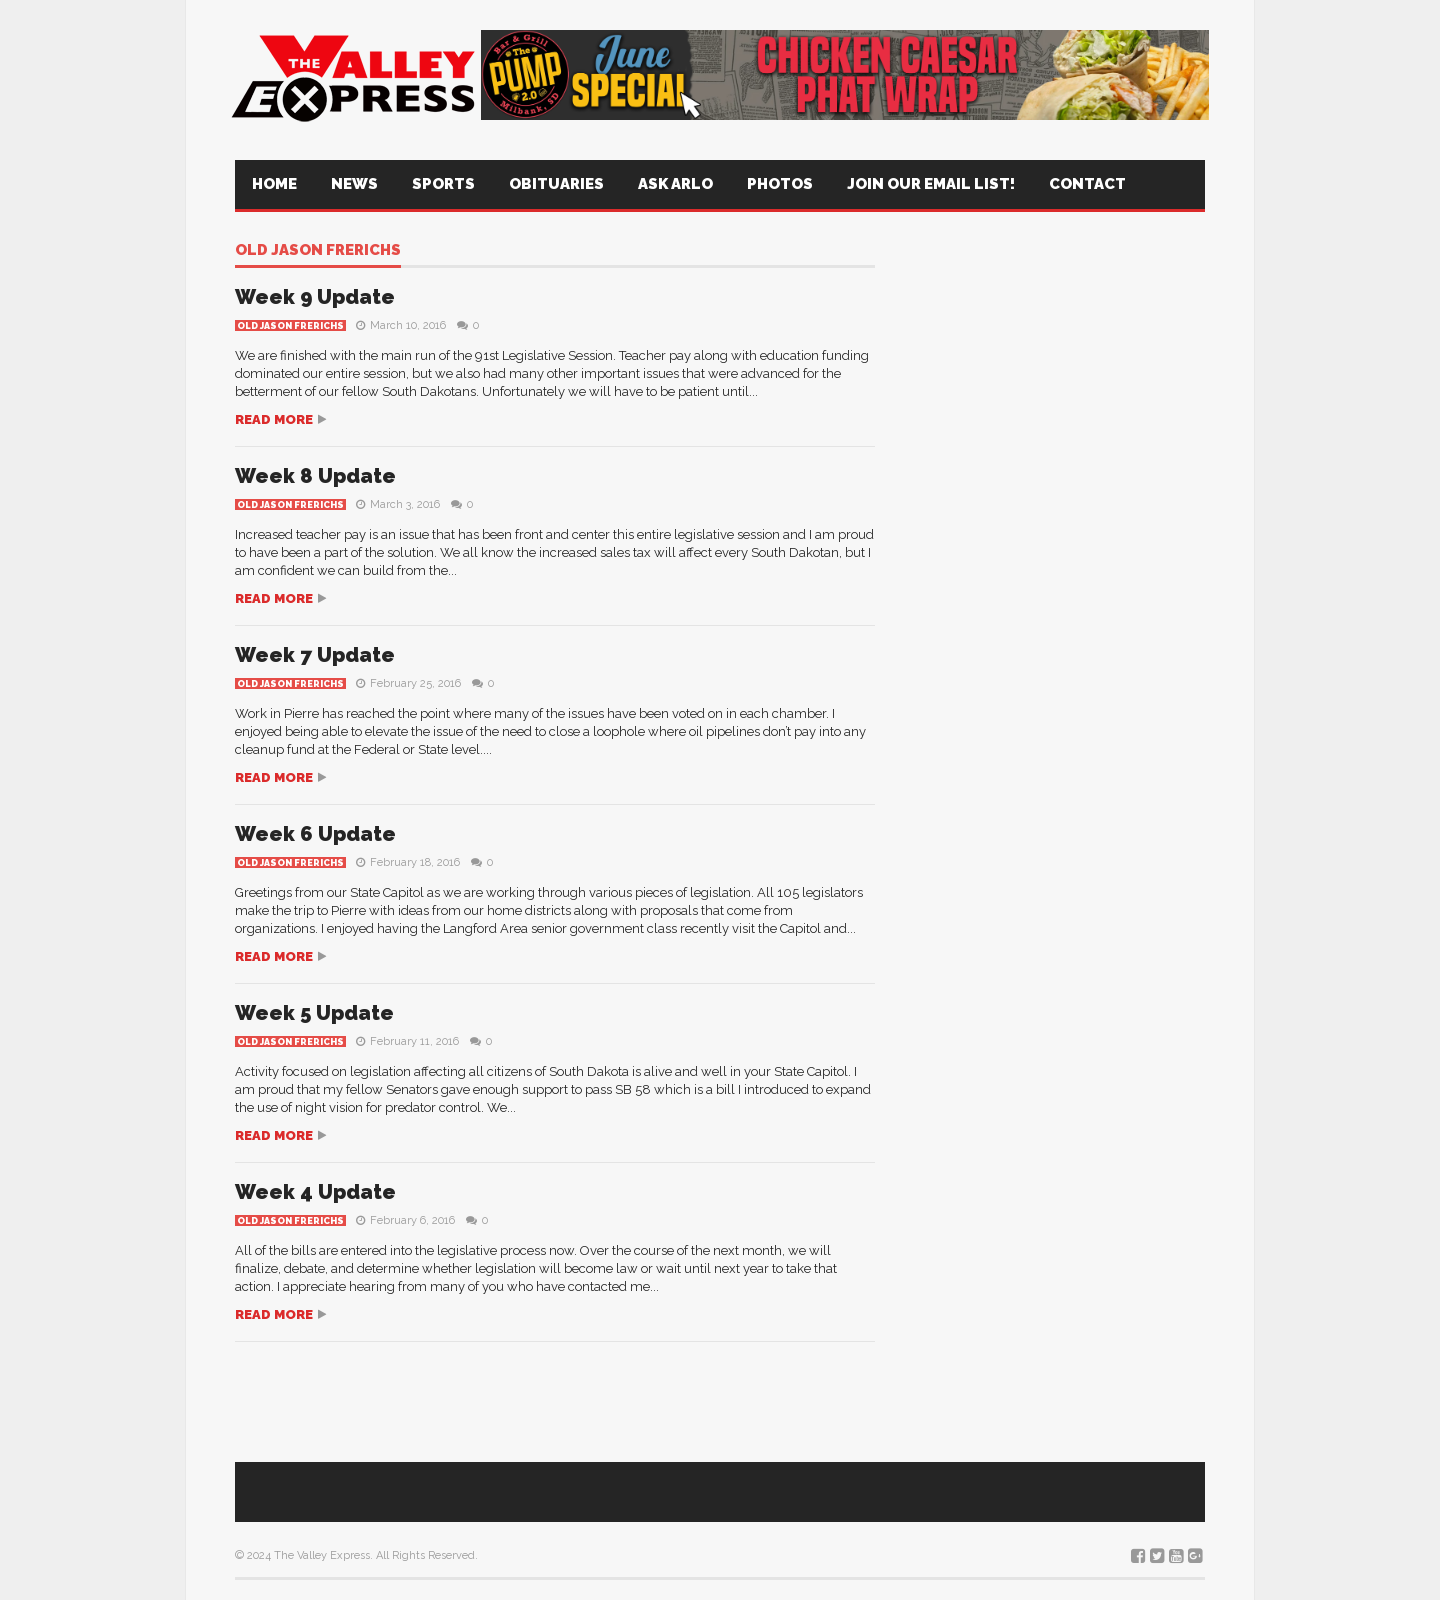  Describe the element at coordinates (315, 834) in the screenshot. I see `Week 6 Update` at that location.